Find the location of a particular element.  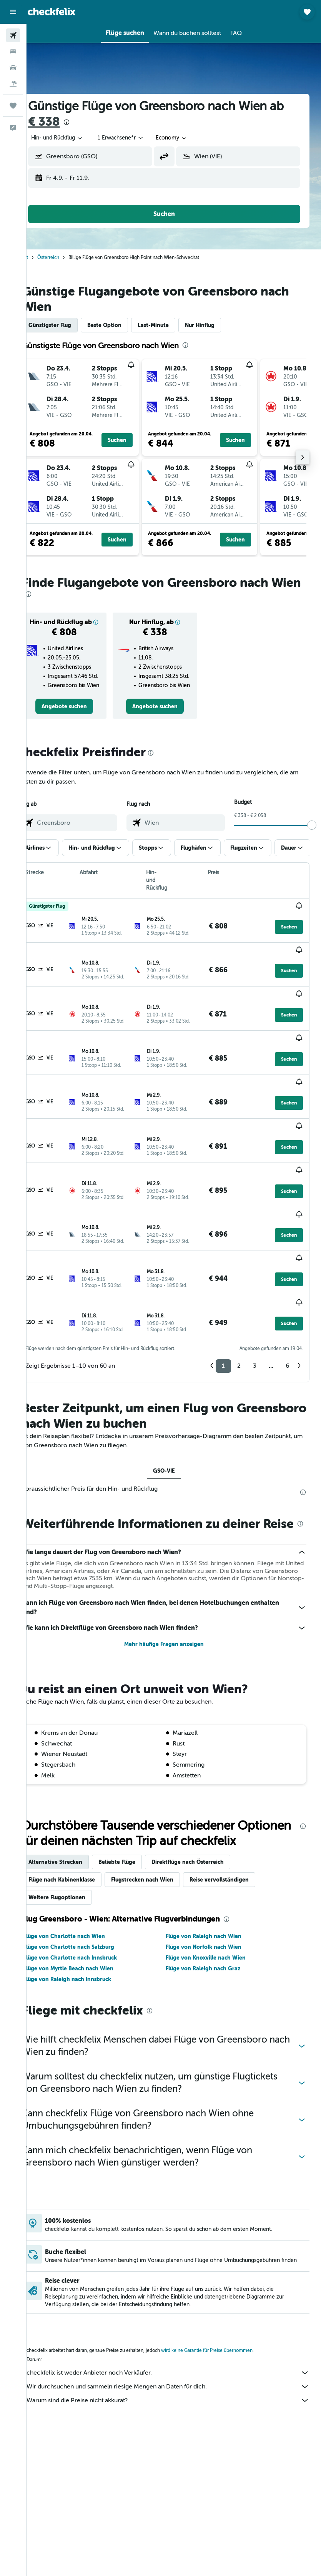

Österreich is located at coordinates (67, 257).